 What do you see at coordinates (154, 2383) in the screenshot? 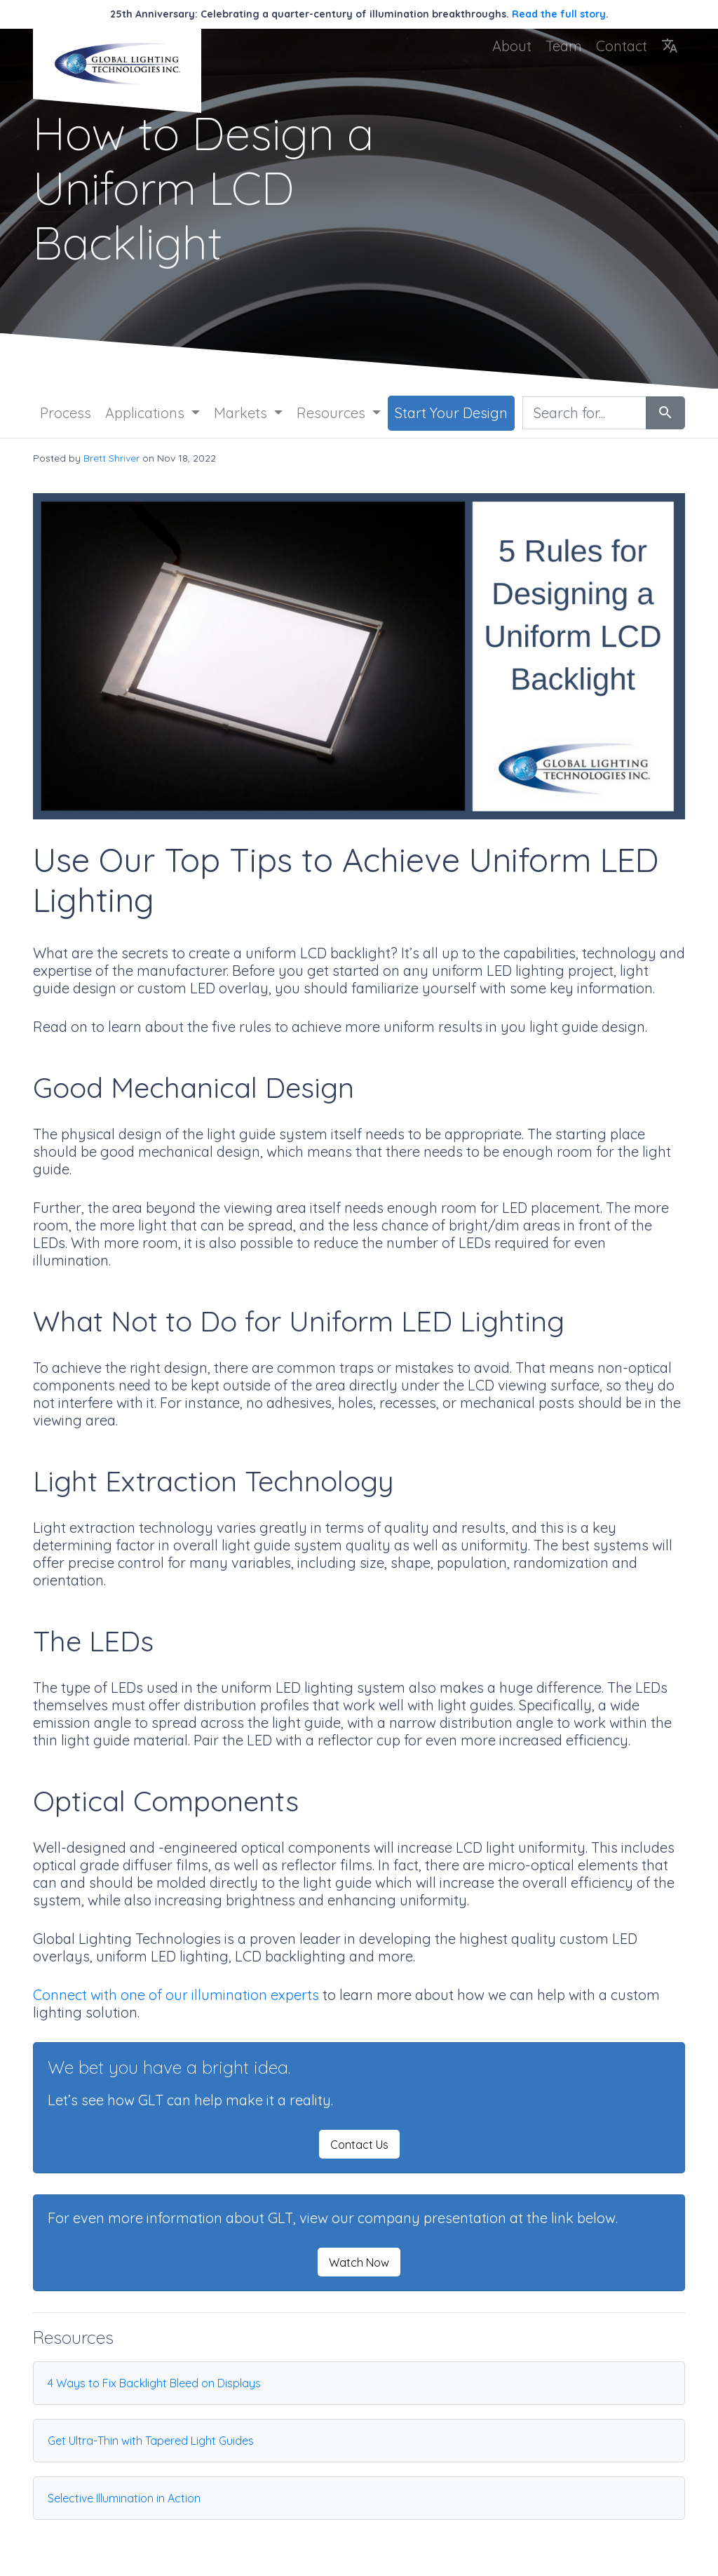
I see `4 Ways to Fix Backlight Bleed on Displays` at bounding box center [154, 2383].